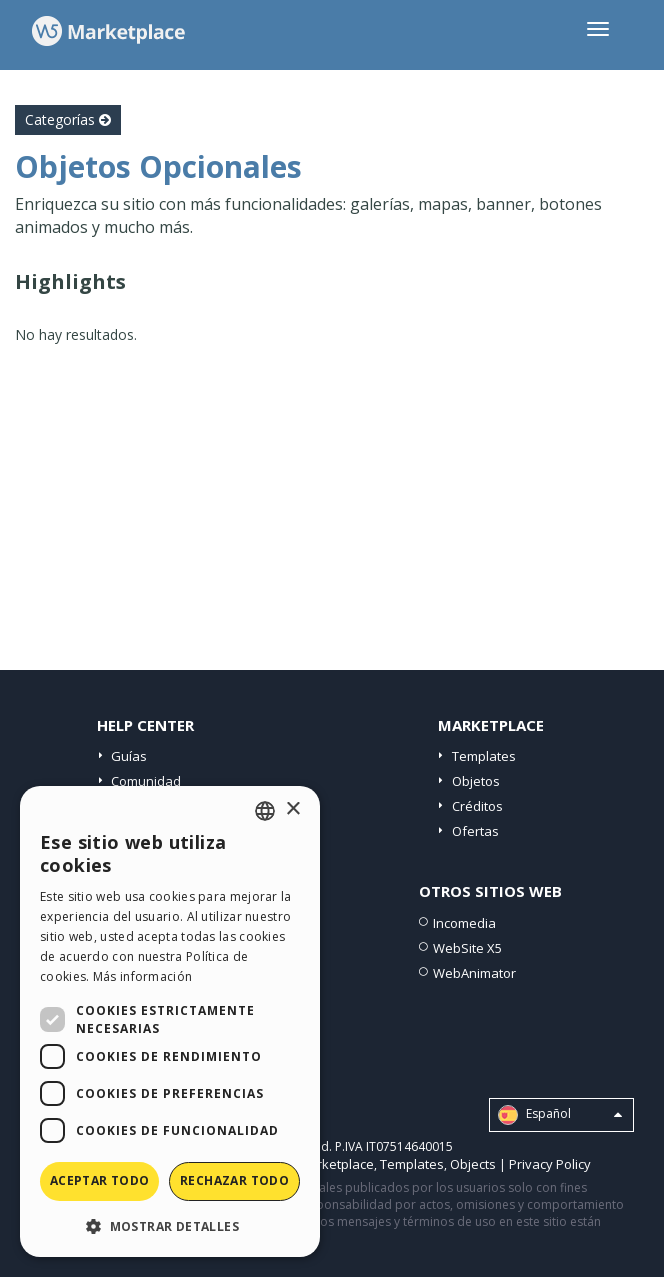 The height and width of the screenshot is (1277, 664). Describe the element at coordinates (146, 781) in the screenshot. I see `Comunidad` at that location.